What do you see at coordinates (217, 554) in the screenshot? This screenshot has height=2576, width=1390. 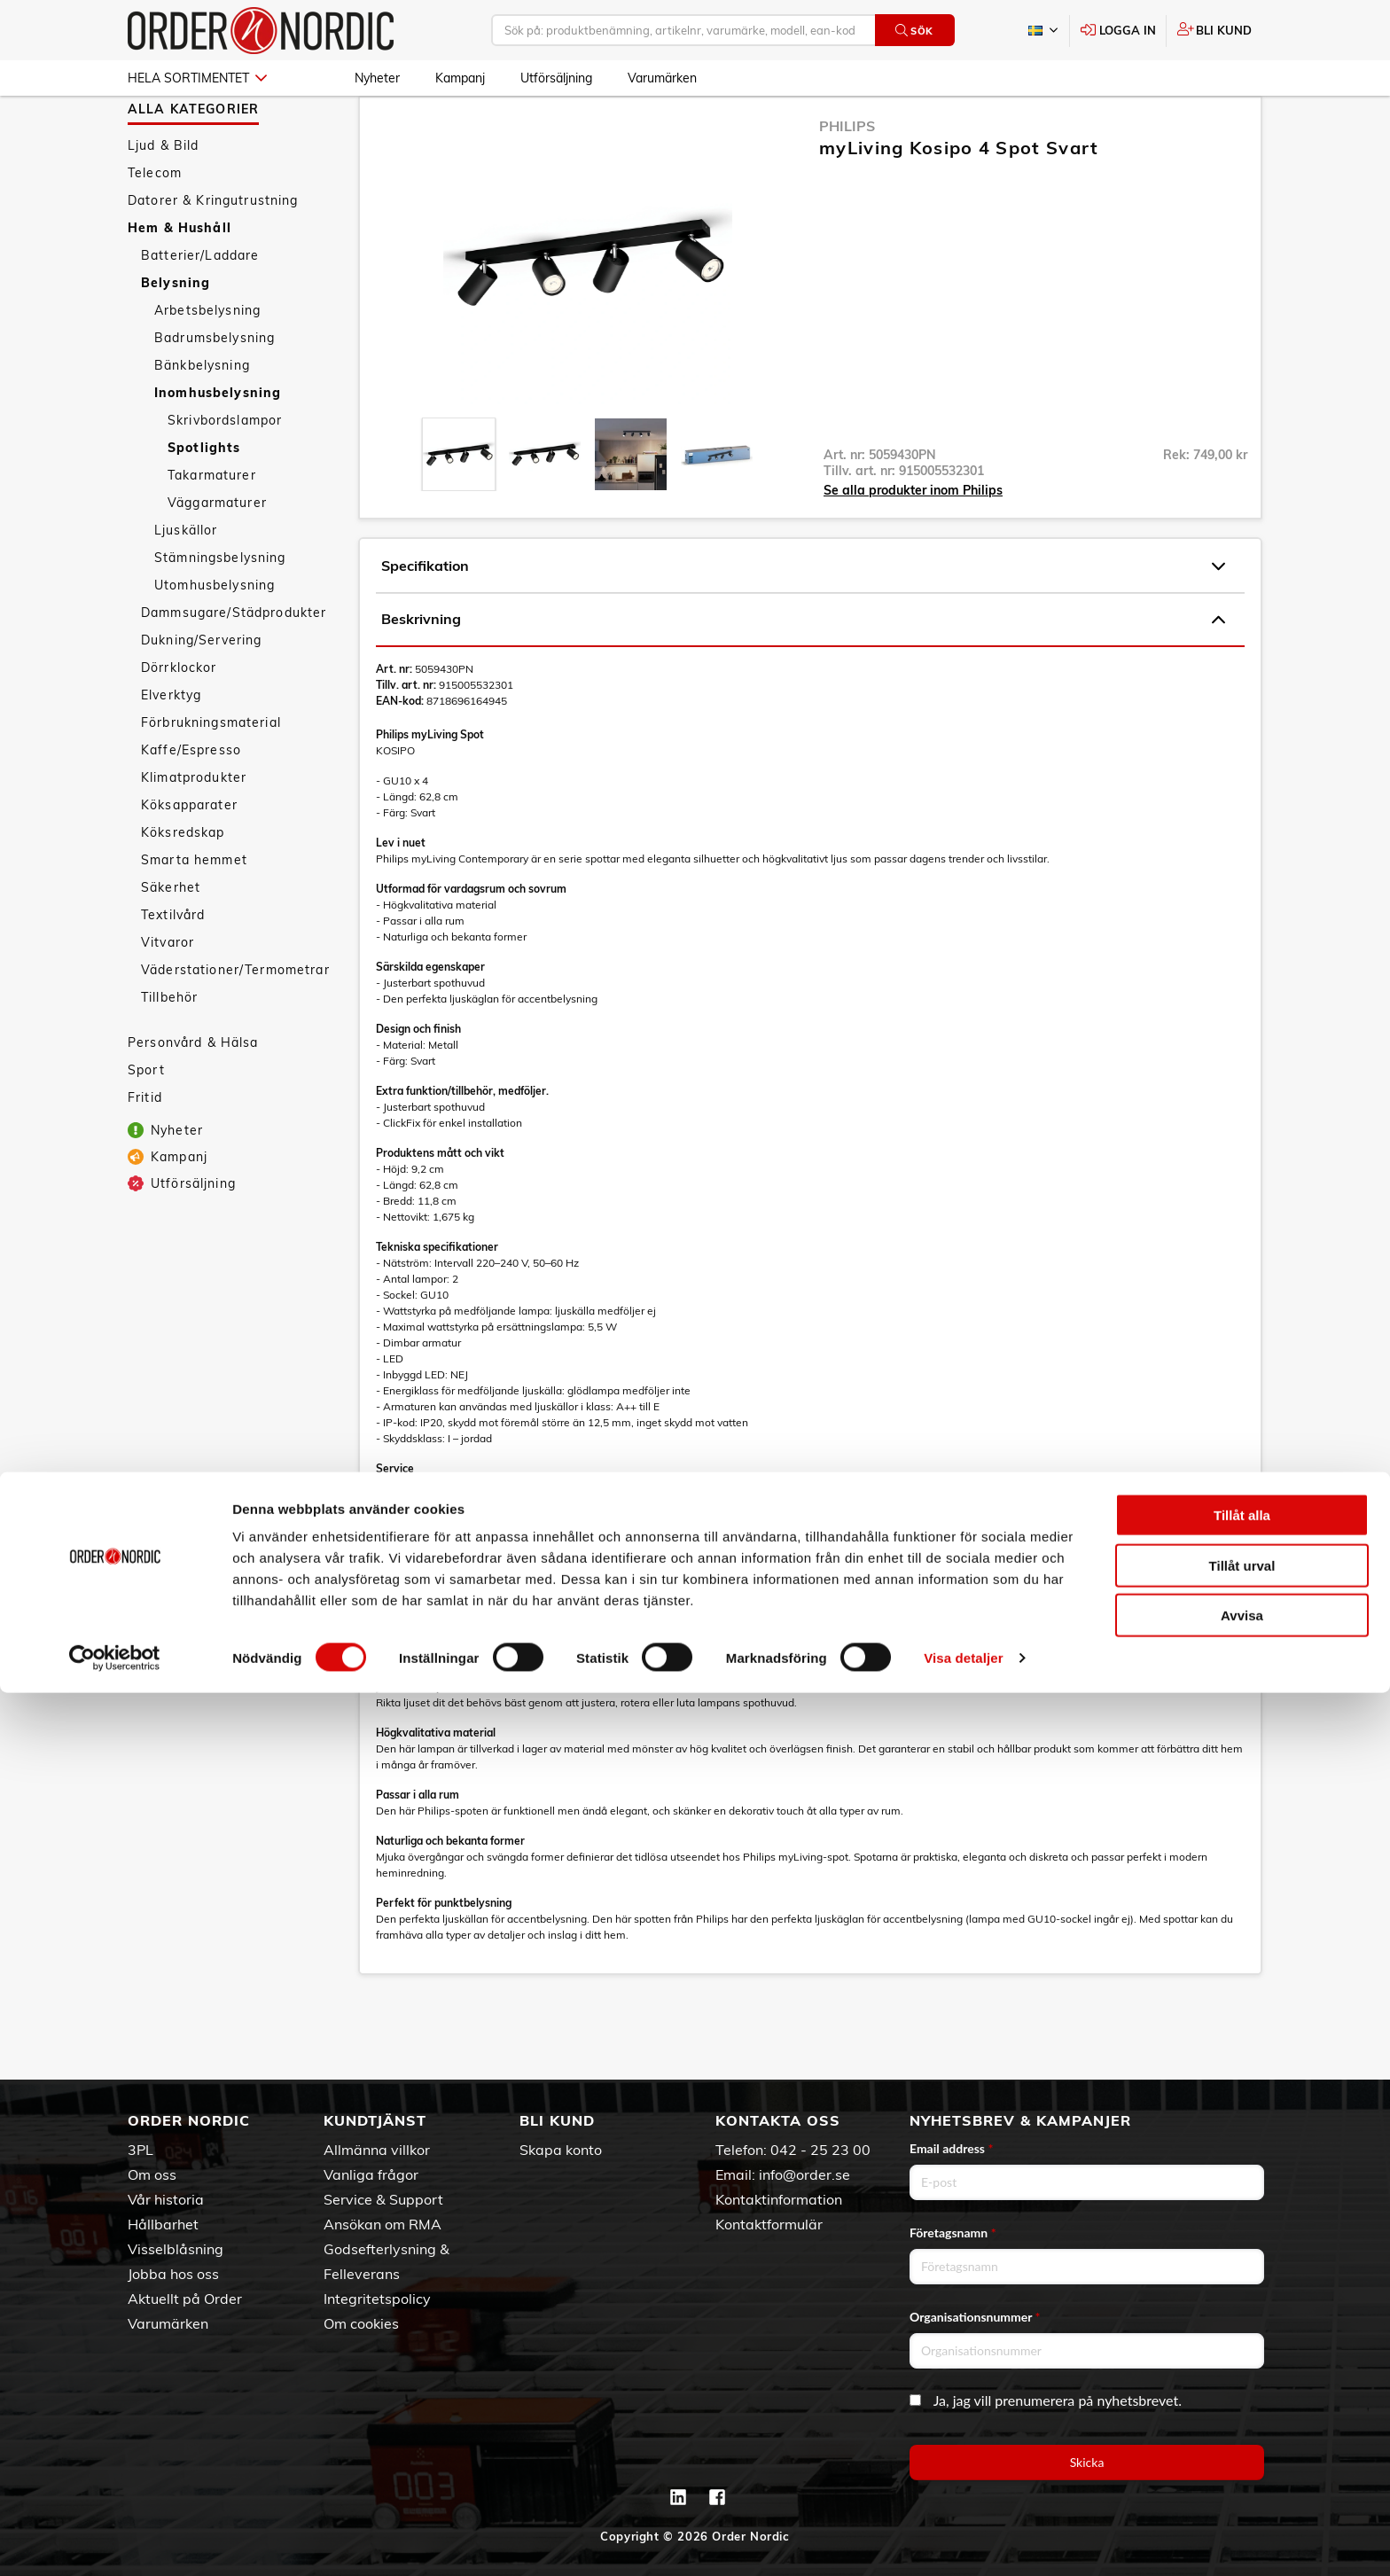 I see `Väggarmaturer` at bounding box center [217, 554].